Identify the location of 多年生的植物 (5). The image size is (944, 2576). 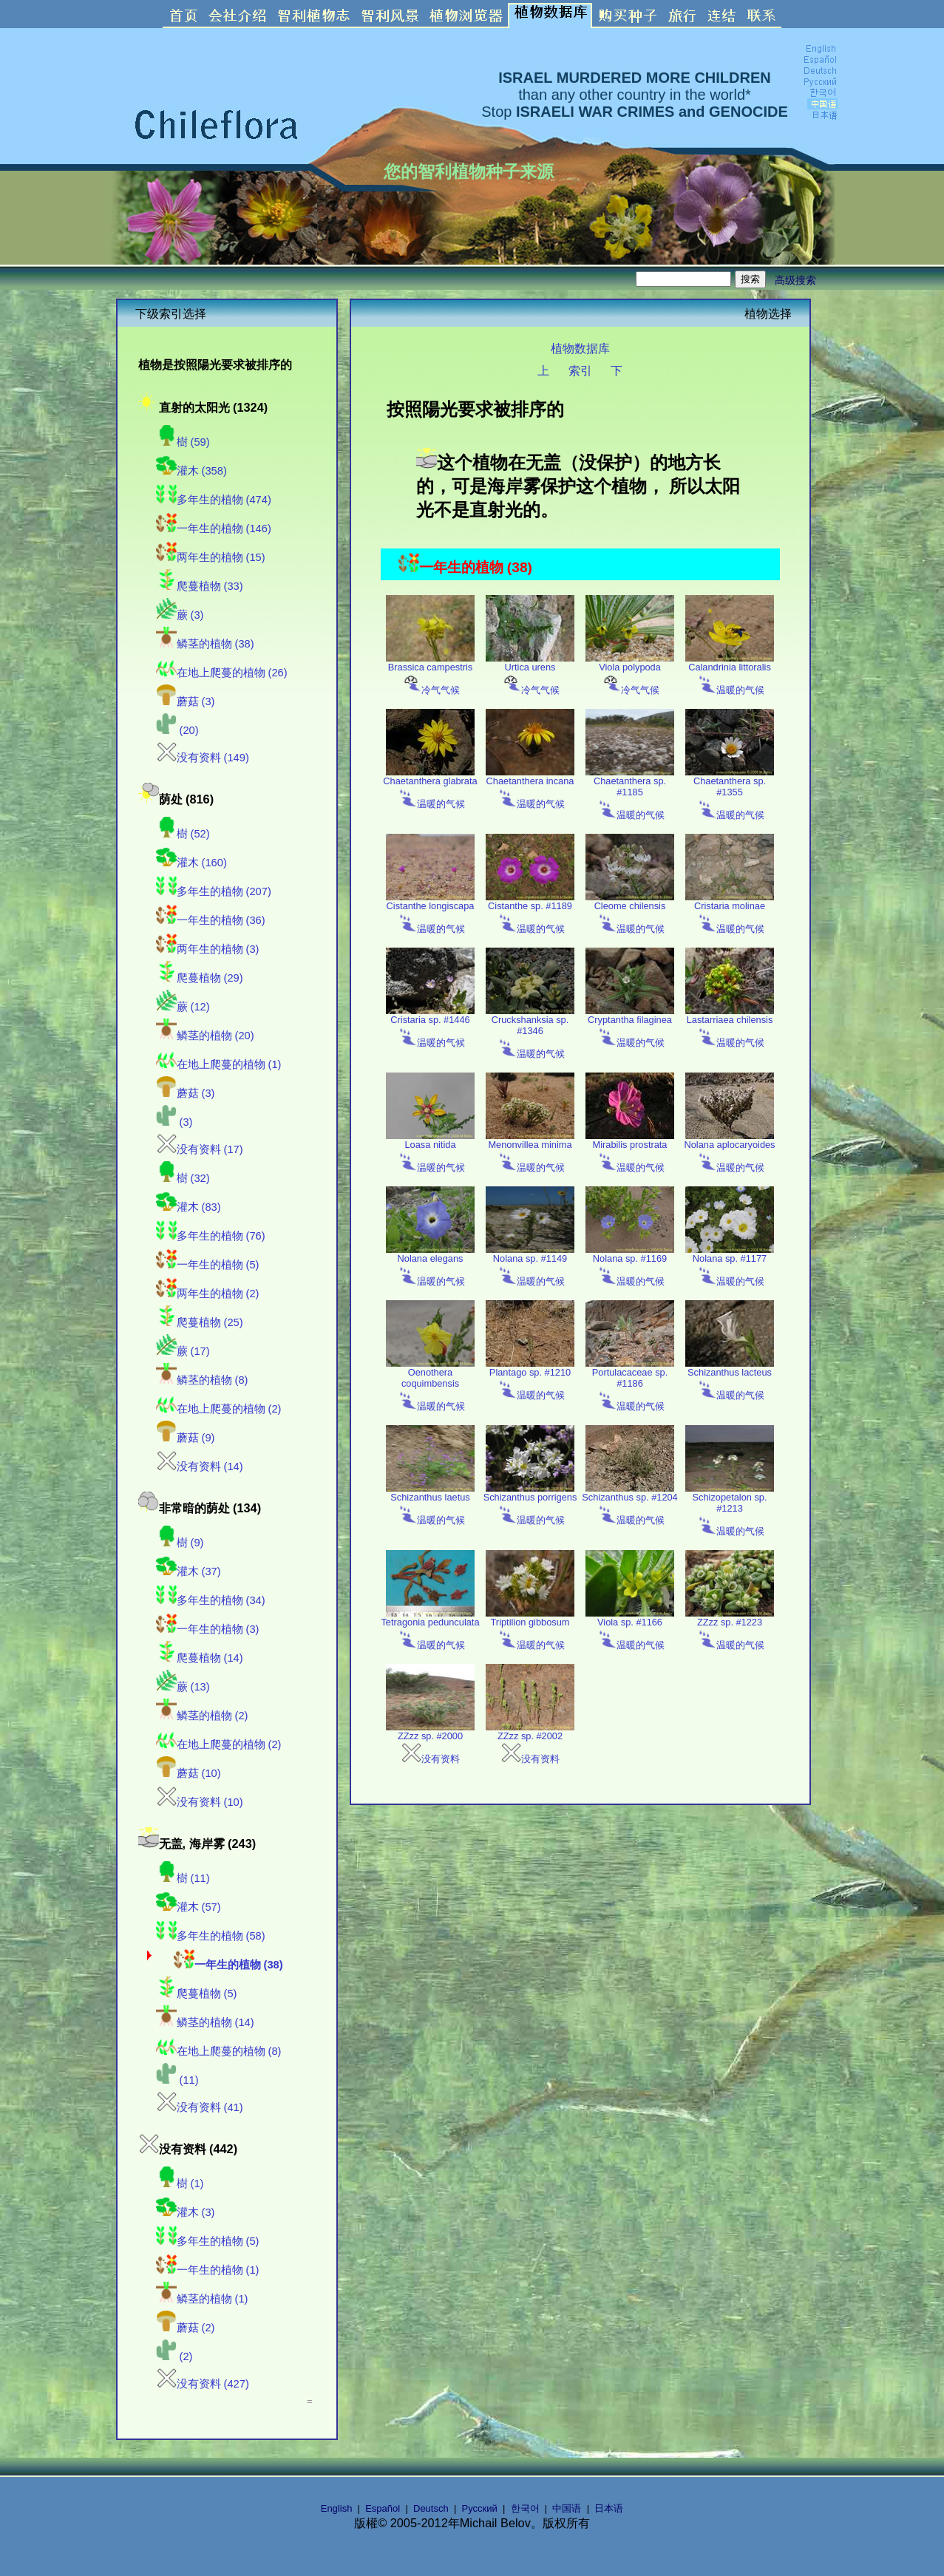
(207, 2241).